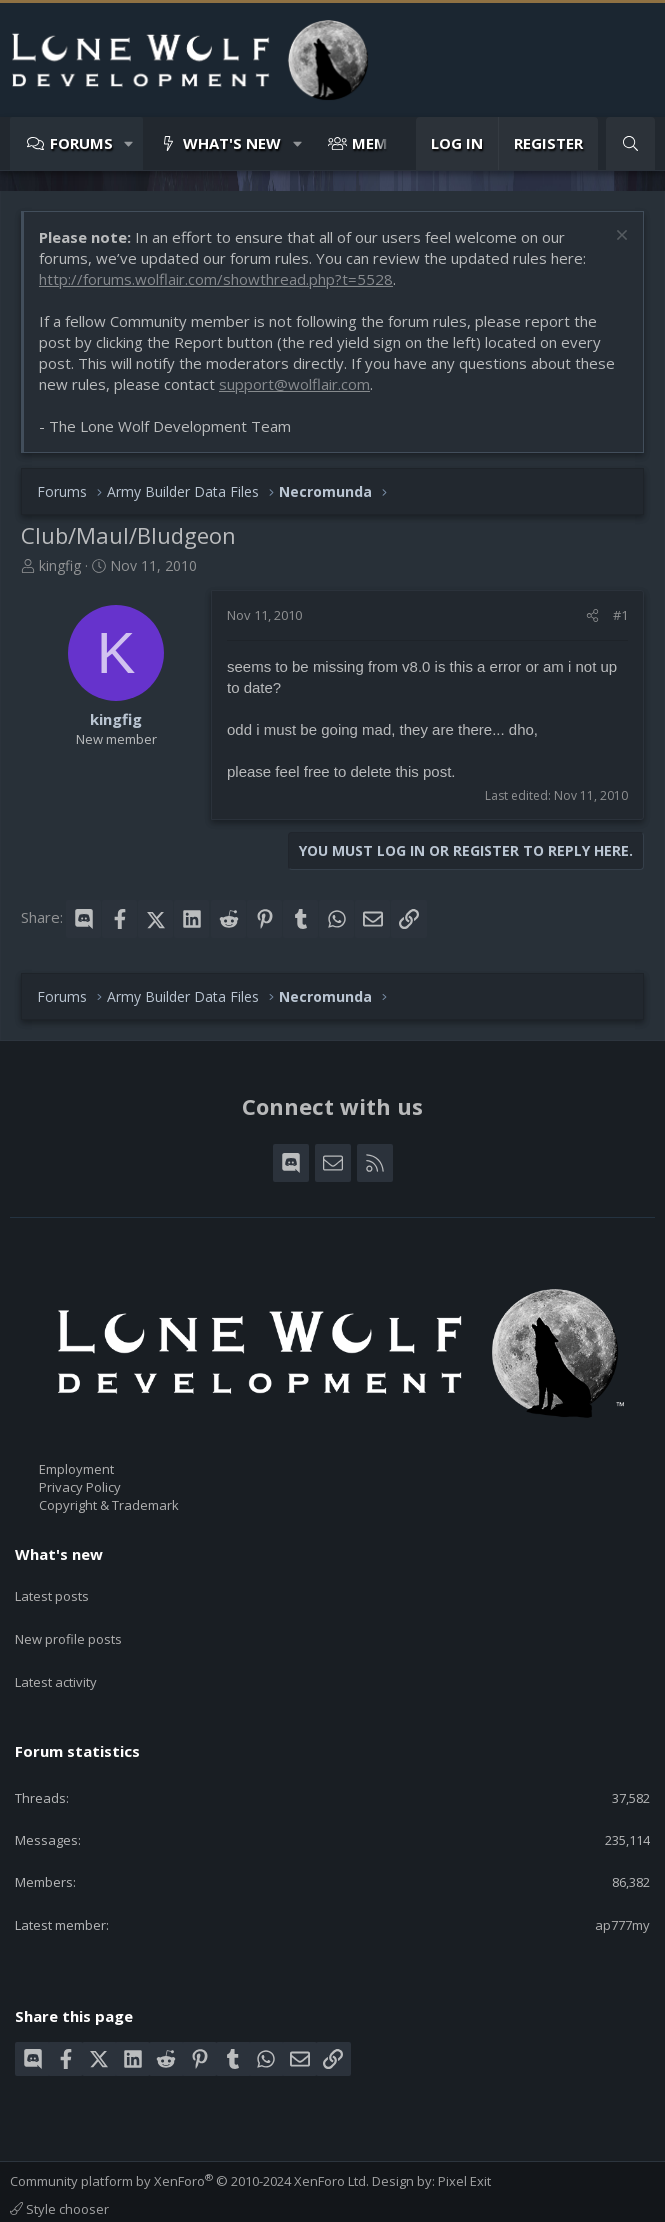 The height and width of the screenshot is (2222, 665). Describe the element at coordinates (76, 1469) in the screenshot. I see `Employment` at that location.